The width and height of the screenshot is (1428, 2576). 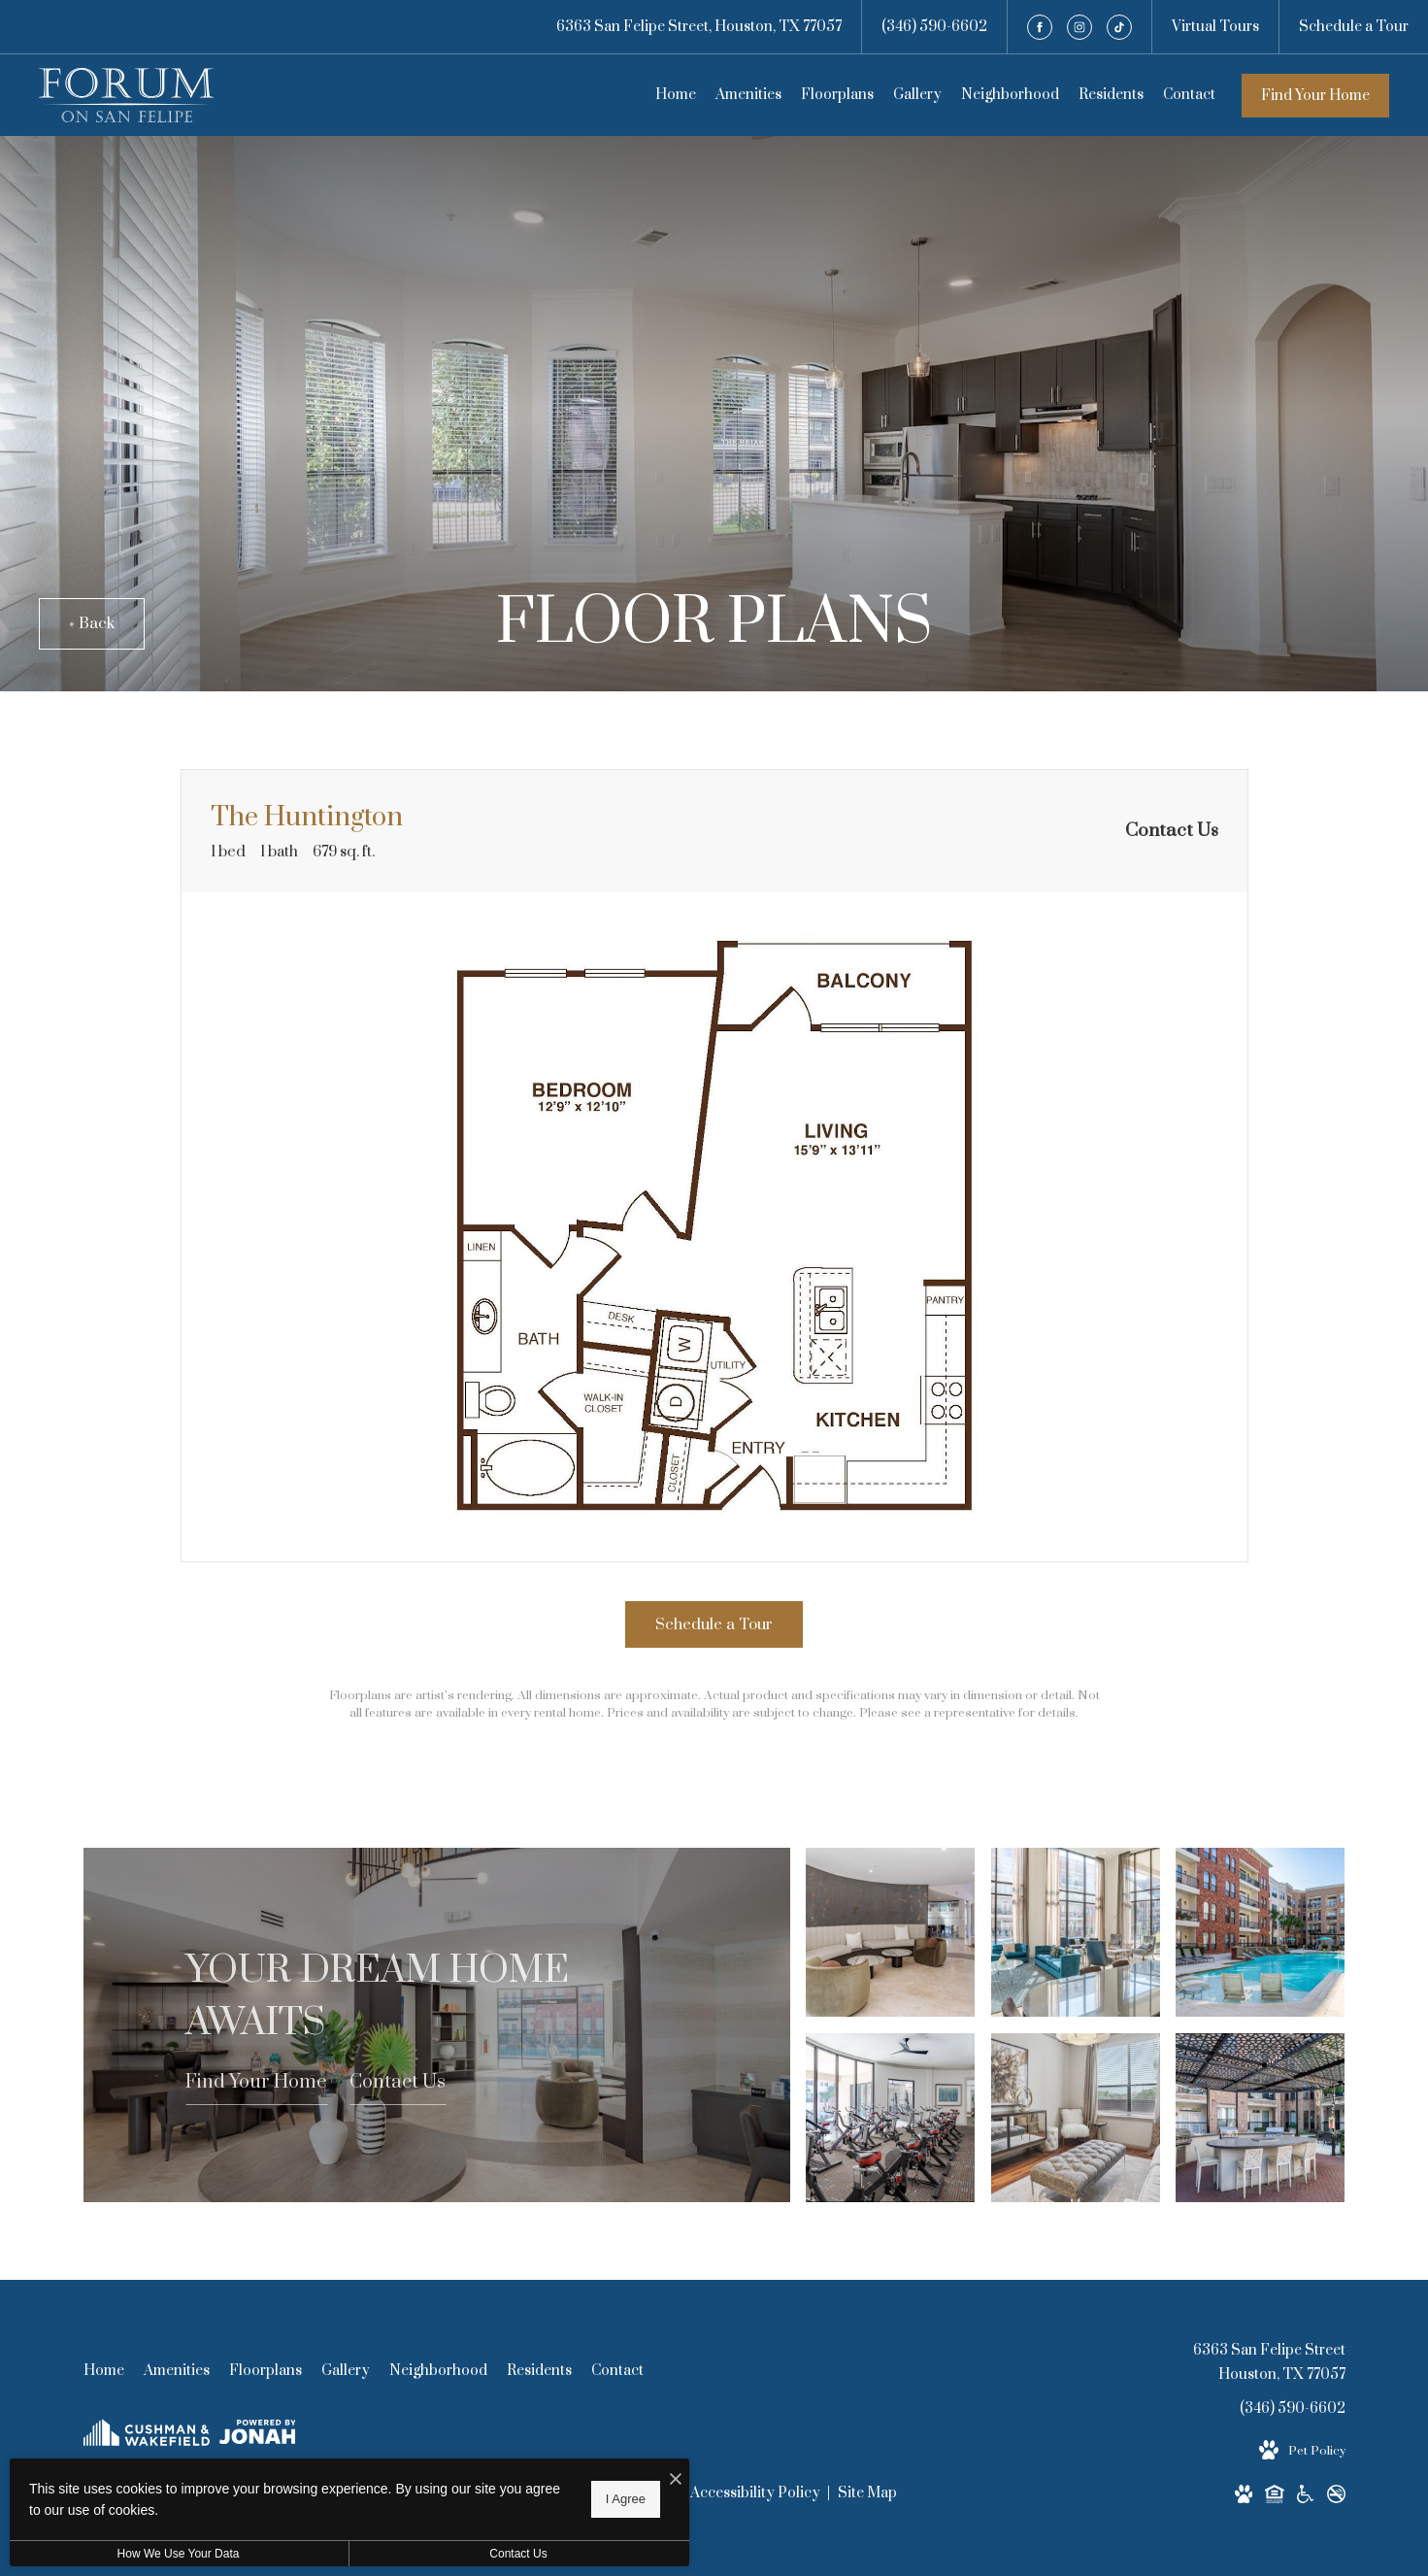 What do you see at coordinates (257, 2436) in the screenshot?
I see `[View Jonah Digital Agency Website]` at bounding box center [257, 2436].